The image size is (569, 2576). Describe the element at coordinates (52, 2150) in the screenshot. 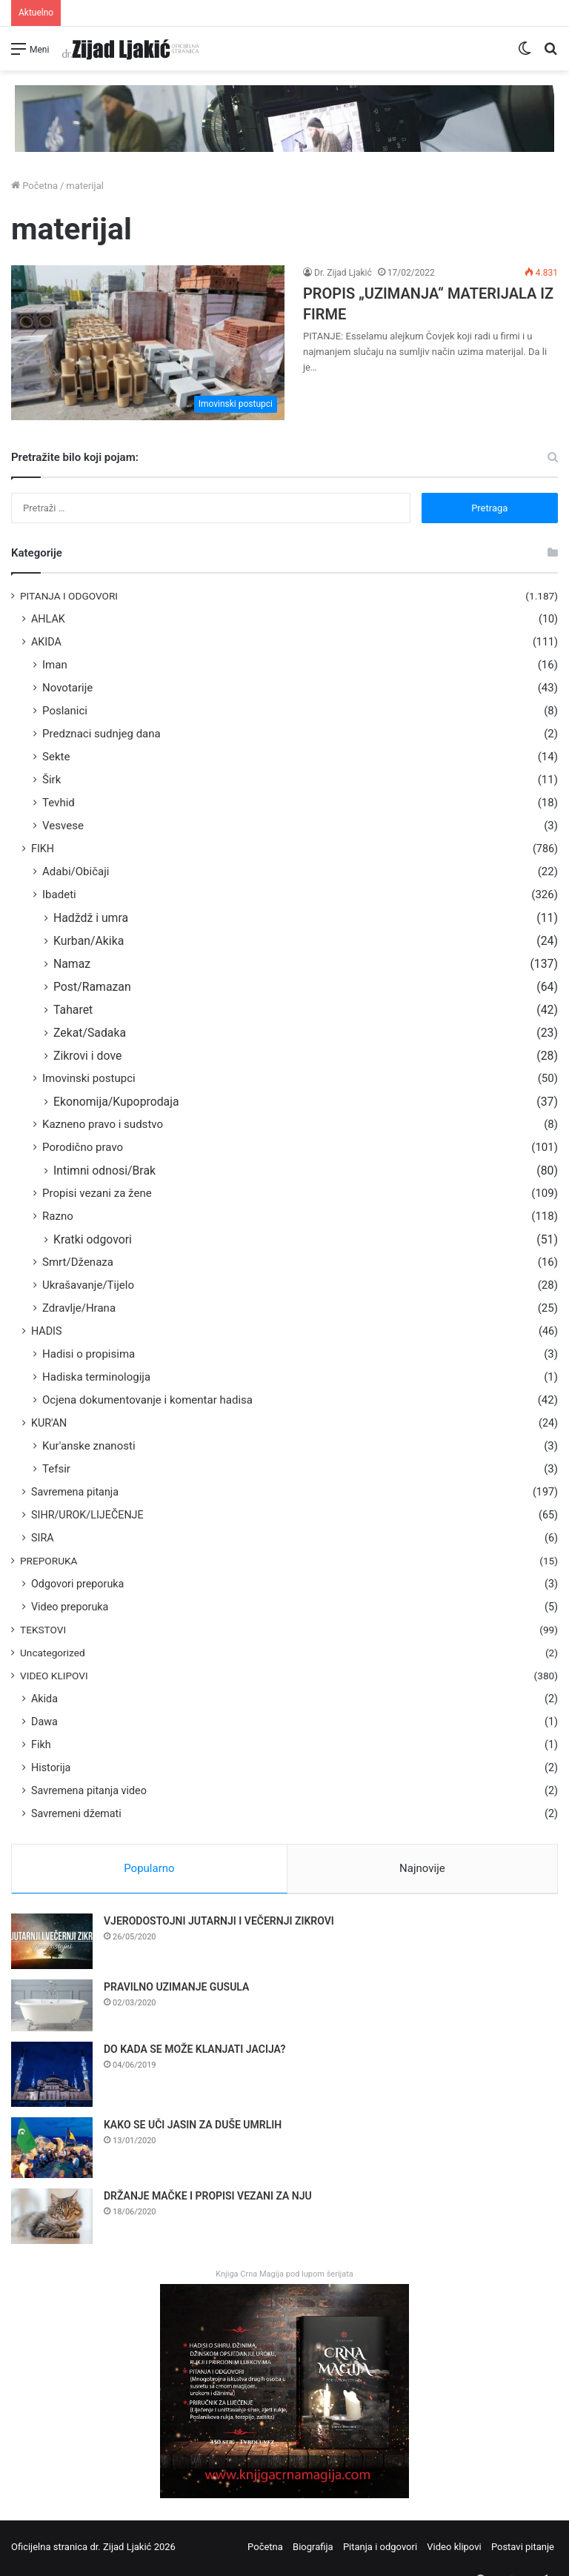

I see `[KAKO SE UČI JASIN ZA DUŠE UMRLIH]` at that location.